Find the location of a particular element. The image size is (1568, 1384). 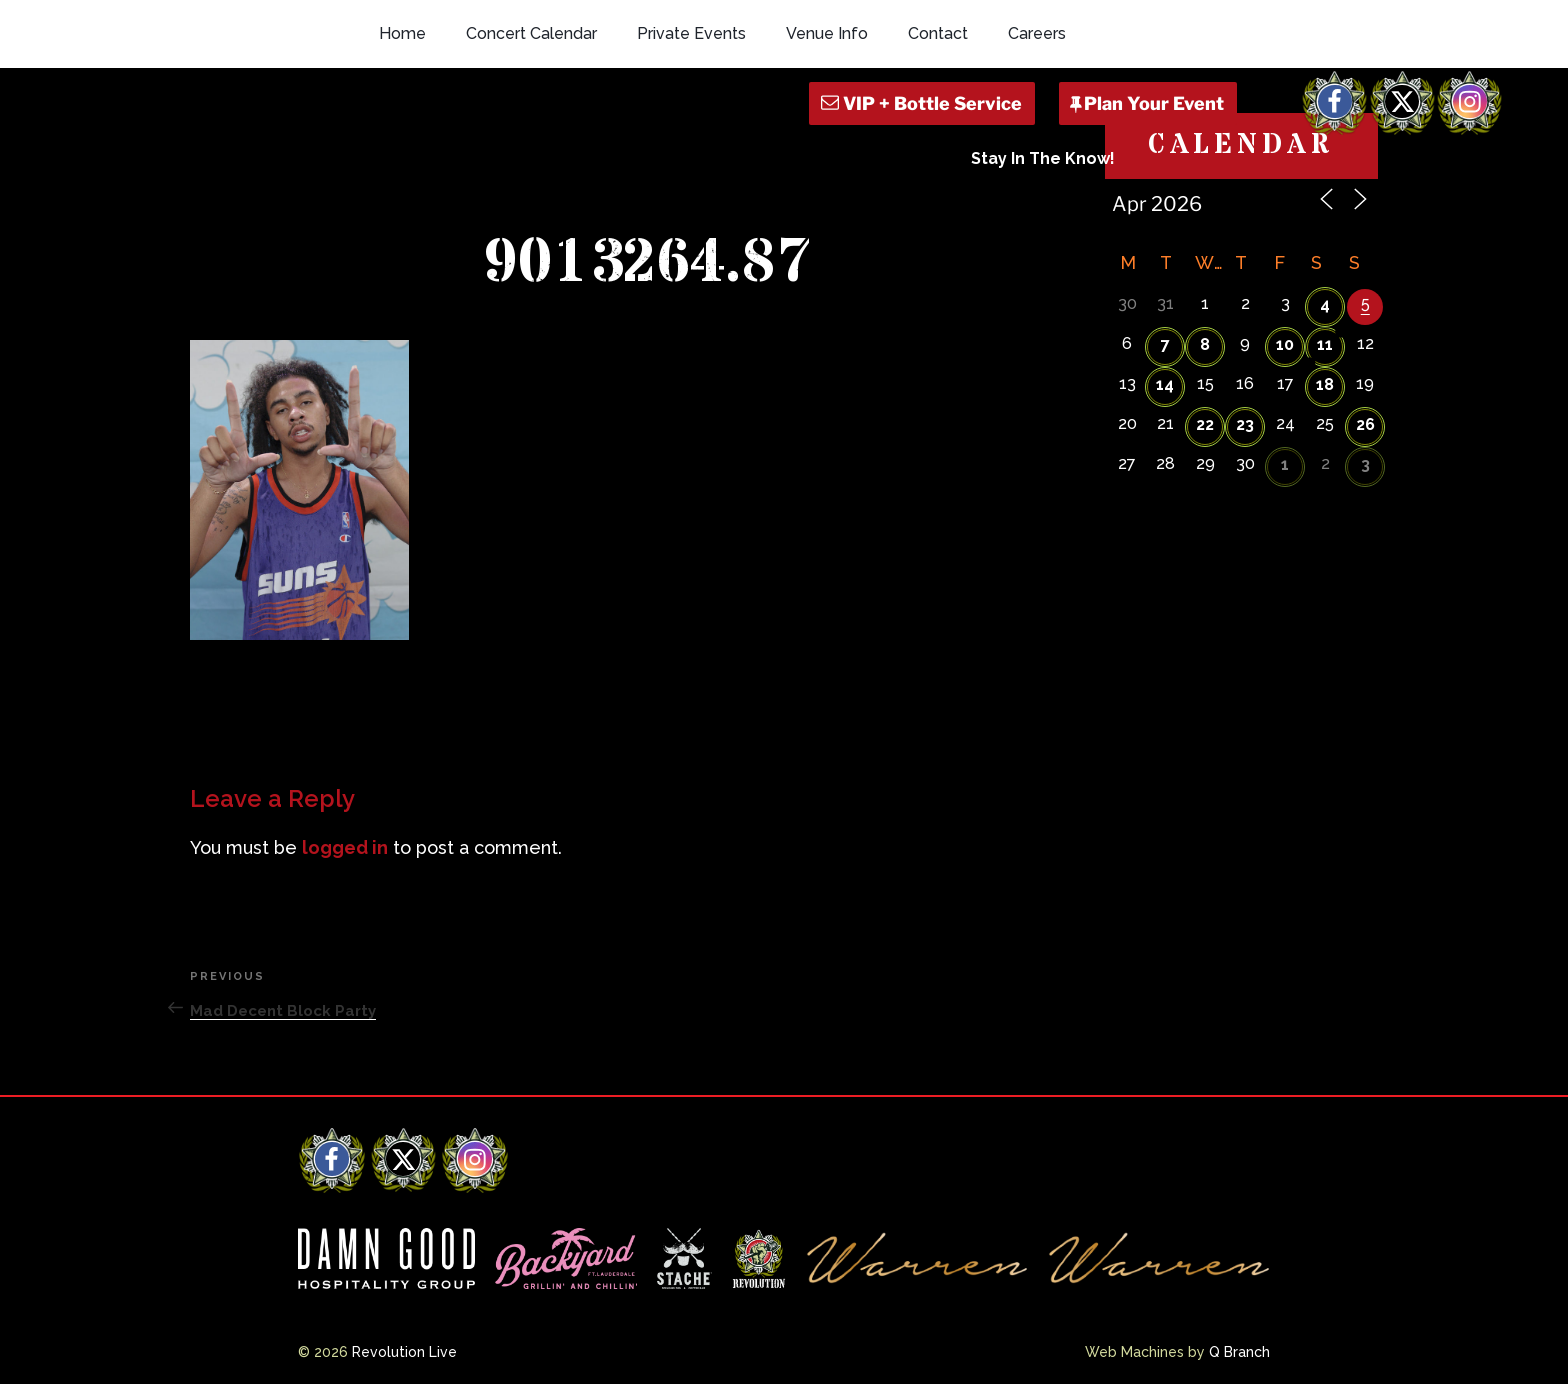

11 is located at coordinates (1325, 344).